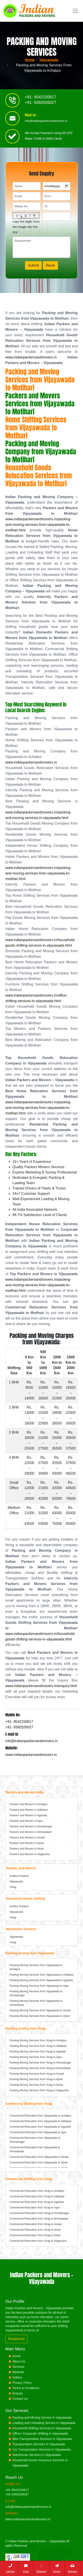  What do you see at coordinates (31, 357) in the screenshot?
I see `www.indianpackersandmovers.in` at bounding box center [31, 357].